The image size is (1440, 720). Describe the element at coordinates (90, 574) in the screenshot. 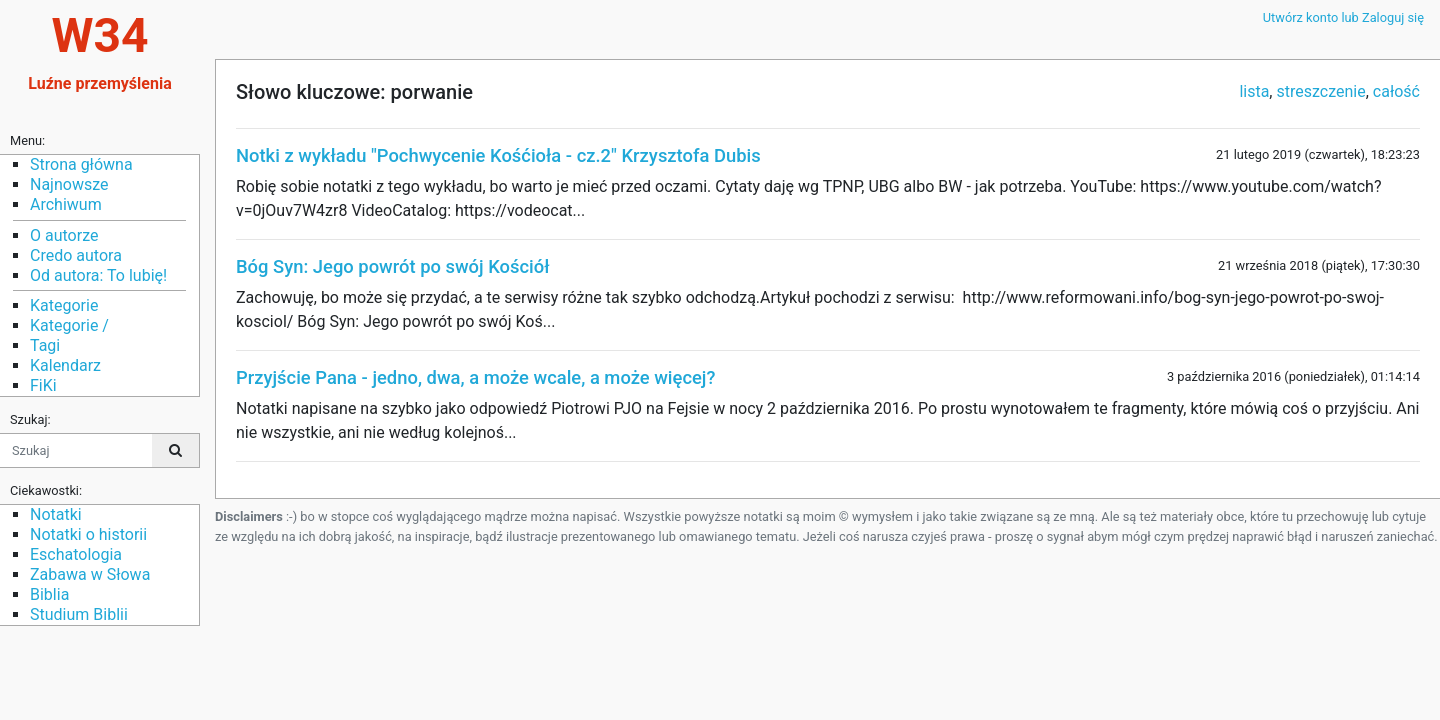

I see `Zabawa w Słowa` at that location.